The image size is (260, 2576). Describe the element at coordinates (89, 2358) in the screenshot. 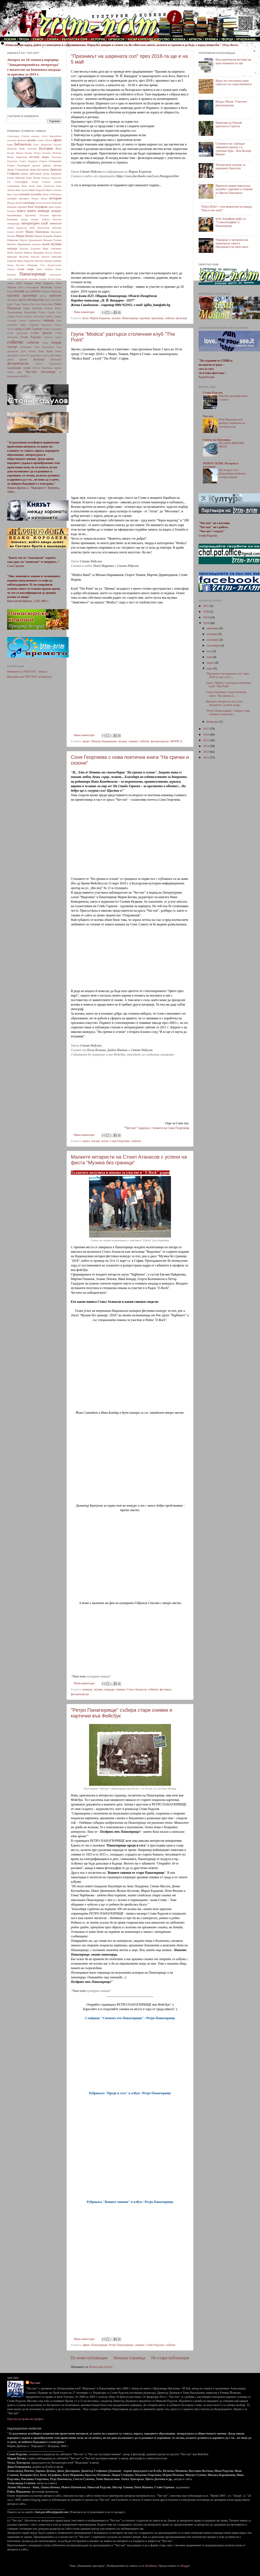

I see `По-нови публикации` at that location.